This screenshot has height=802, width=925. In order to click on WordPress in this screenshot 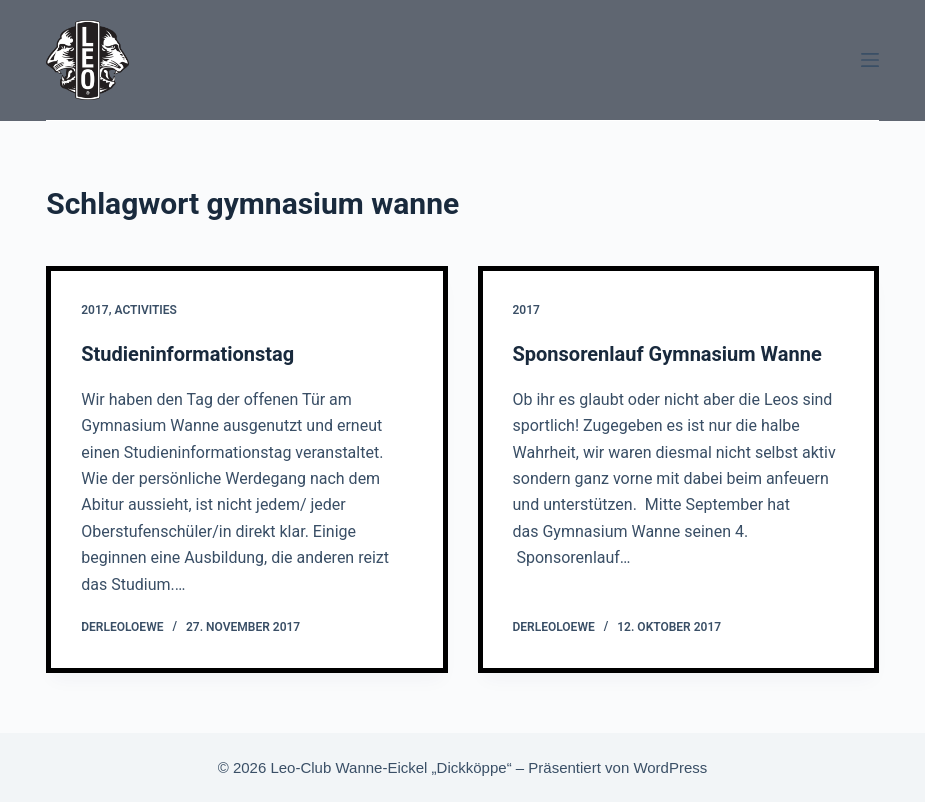, I will do `click(670, 767)`.